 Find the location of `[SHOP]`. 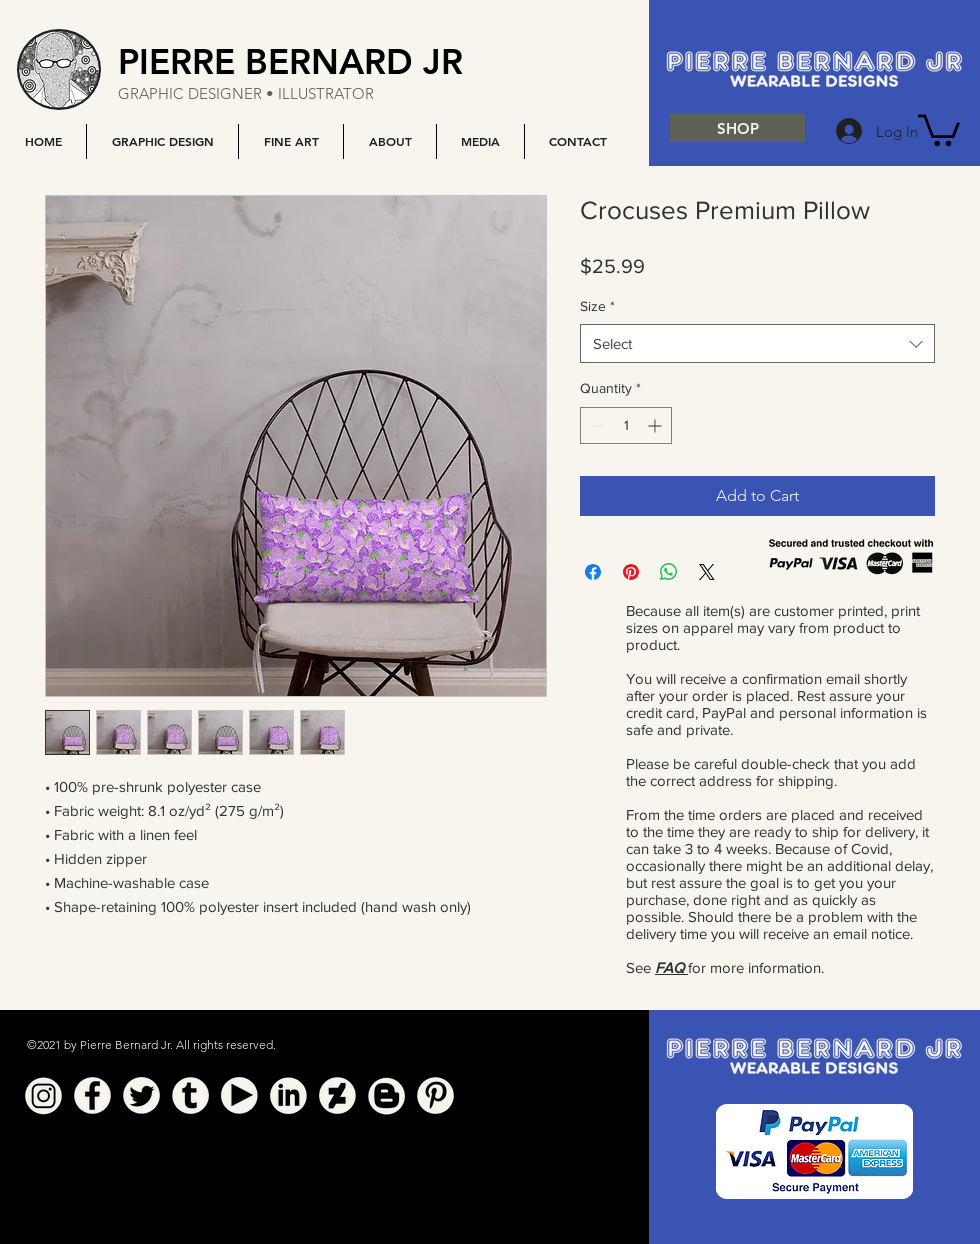

[SHOP] is located at coordinates (737, 128).